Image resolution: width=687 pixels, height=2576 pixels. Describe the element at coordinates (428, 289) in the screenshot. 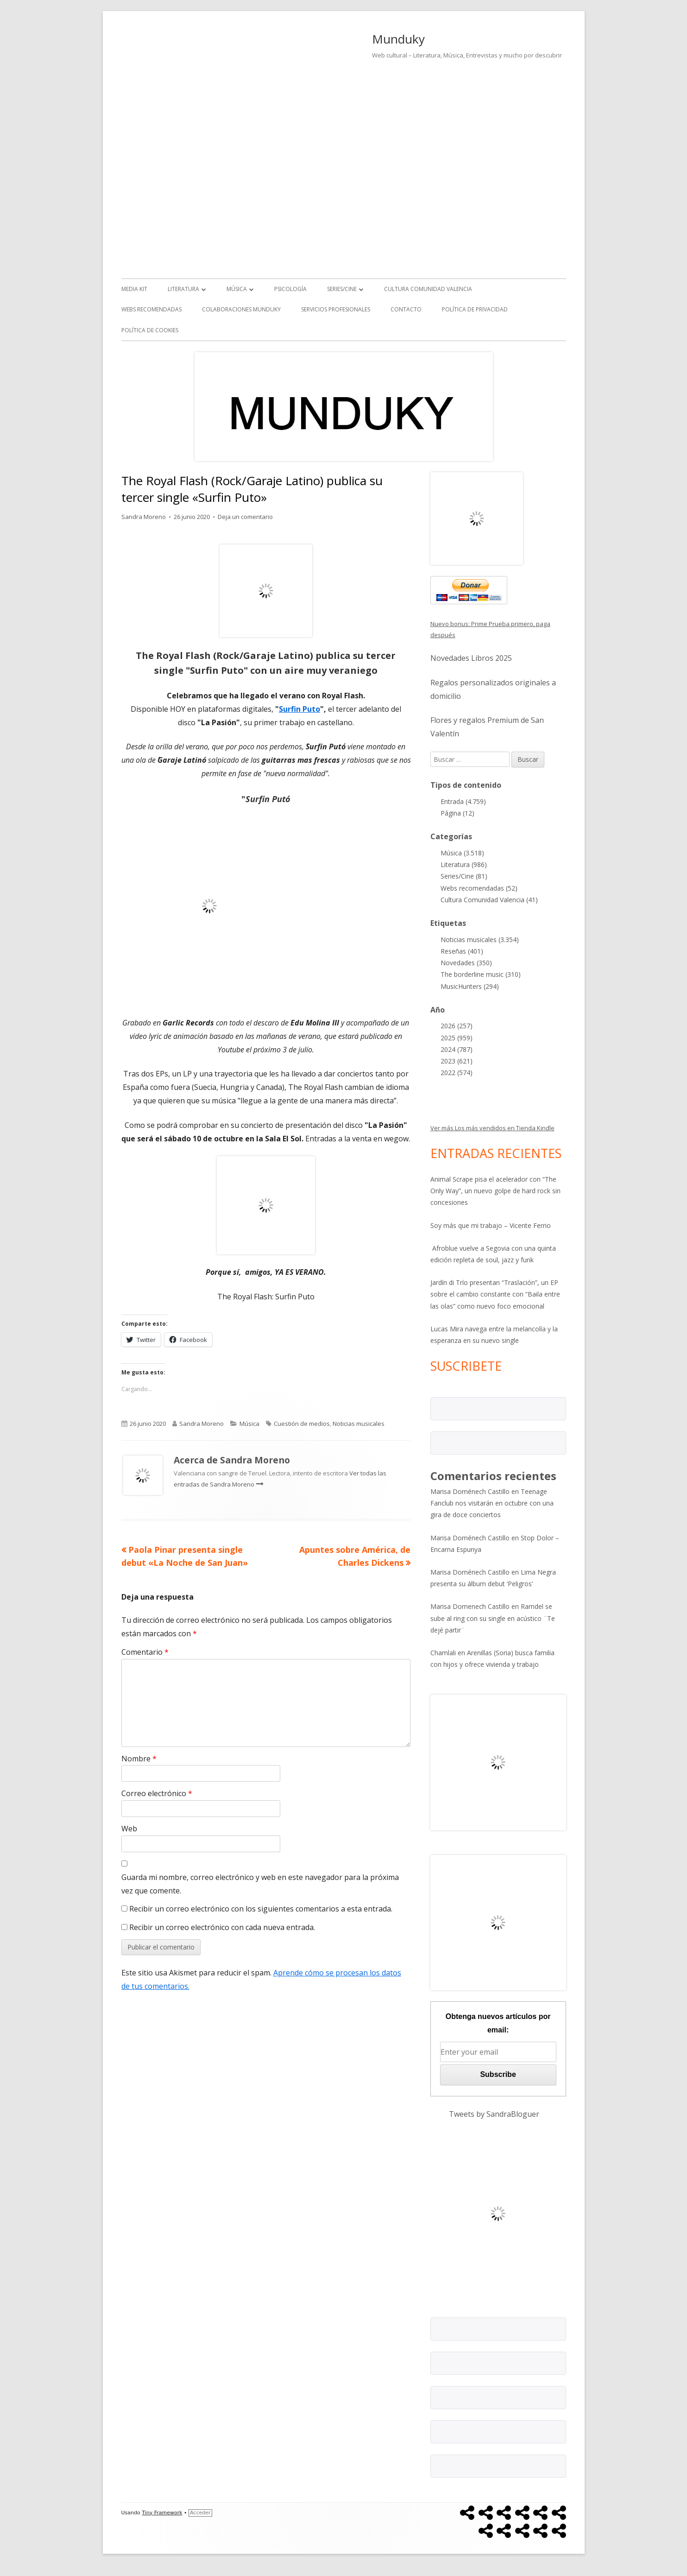

I see `Cultura Comunidad Valencia` at that location.